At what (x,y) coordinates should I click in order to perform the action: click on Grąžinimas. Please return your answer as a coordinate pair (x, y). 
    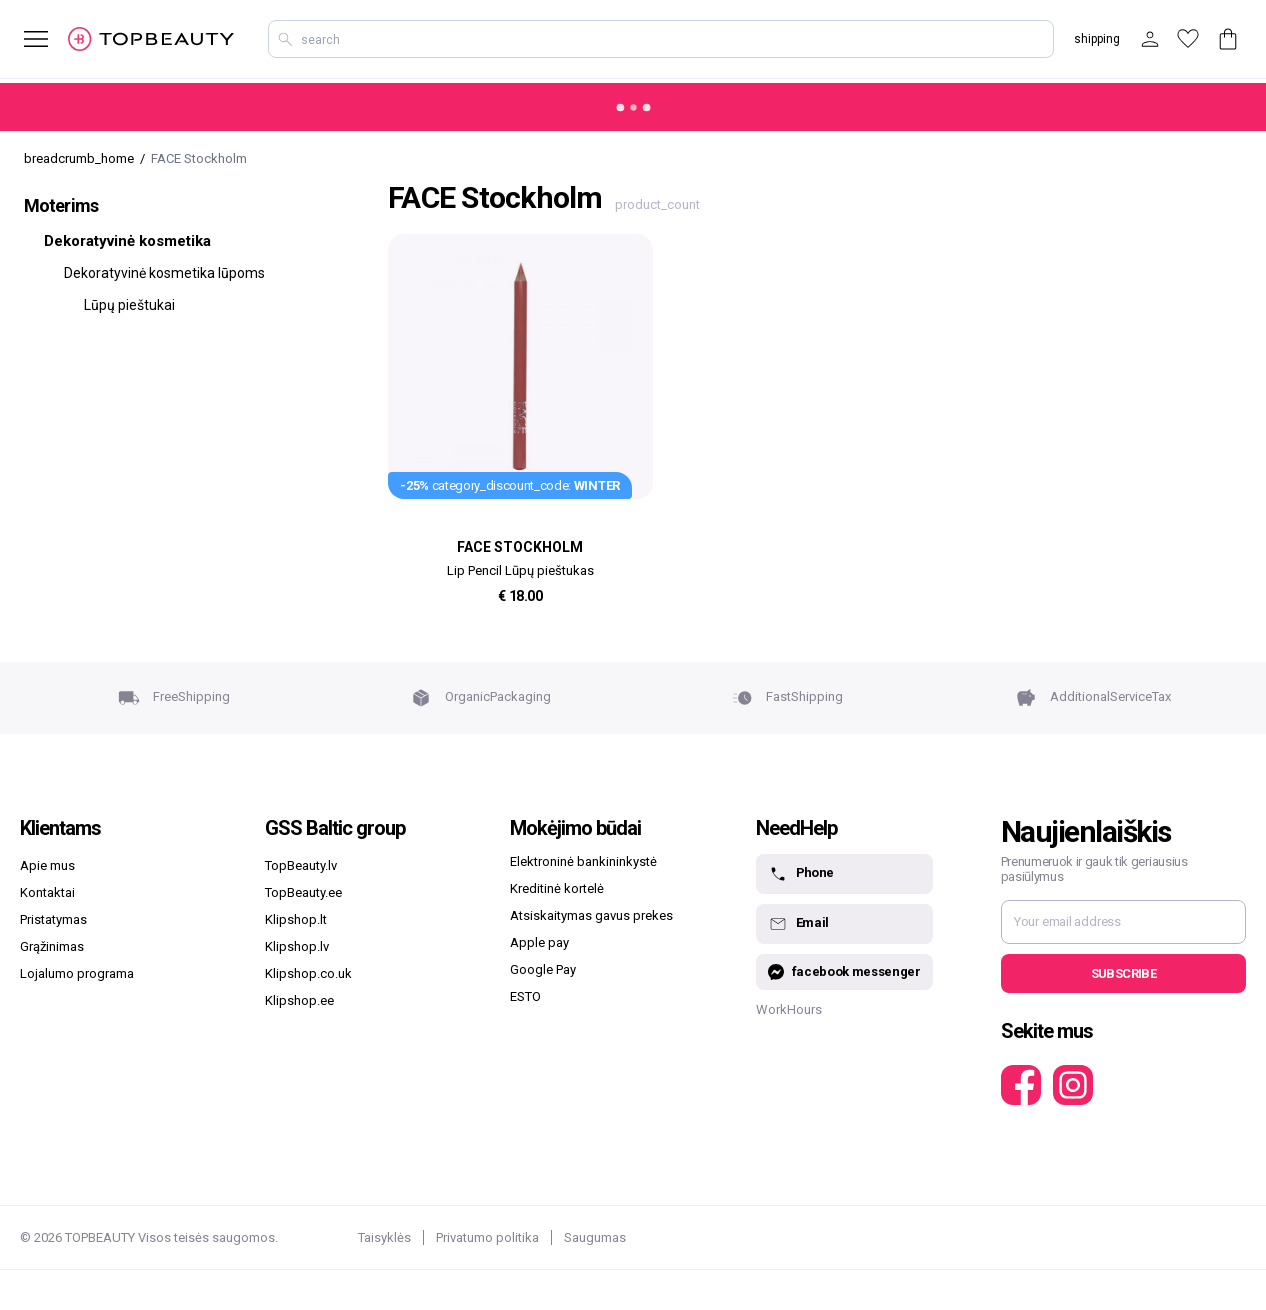
    Looking at the image, I should click on (52, 946).